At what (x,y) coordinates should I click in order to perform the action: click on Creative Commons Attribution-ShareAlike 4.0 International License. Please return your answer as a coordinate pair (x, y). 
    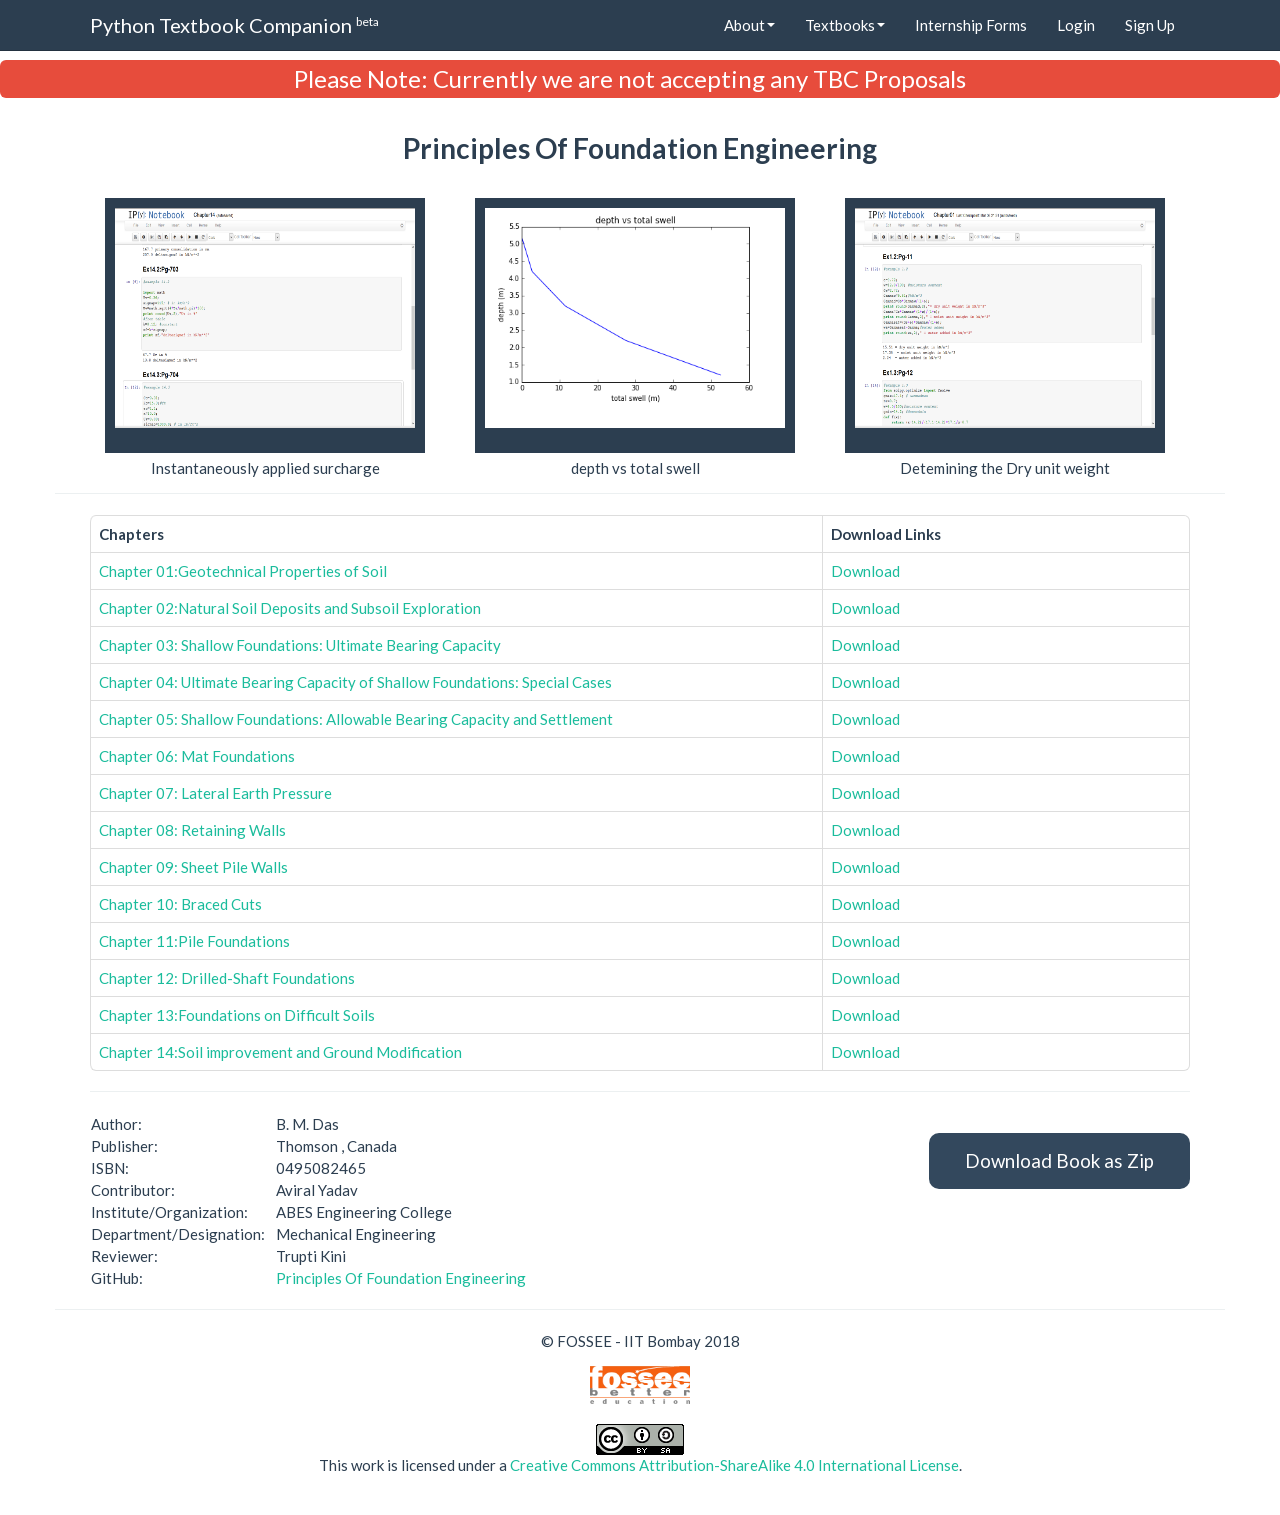
    Looking at the image, I should click on (734, 1465).